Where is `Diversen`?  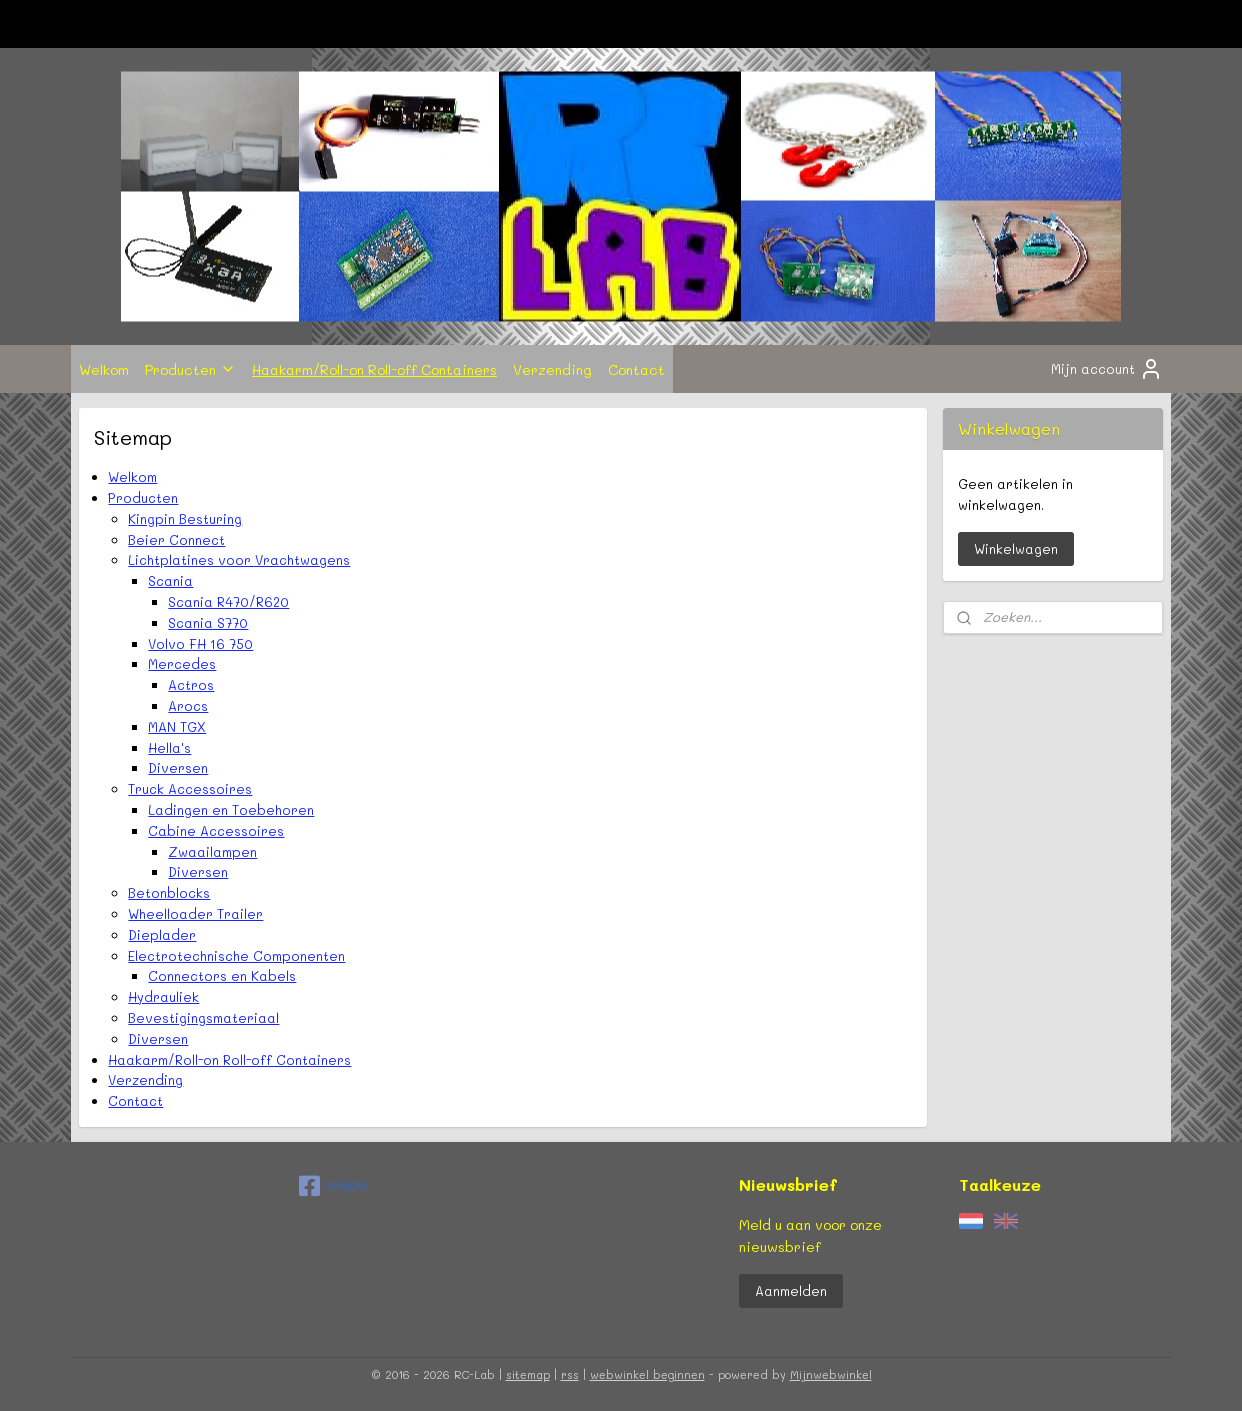
Diversen is located at coordinates (178, 767).